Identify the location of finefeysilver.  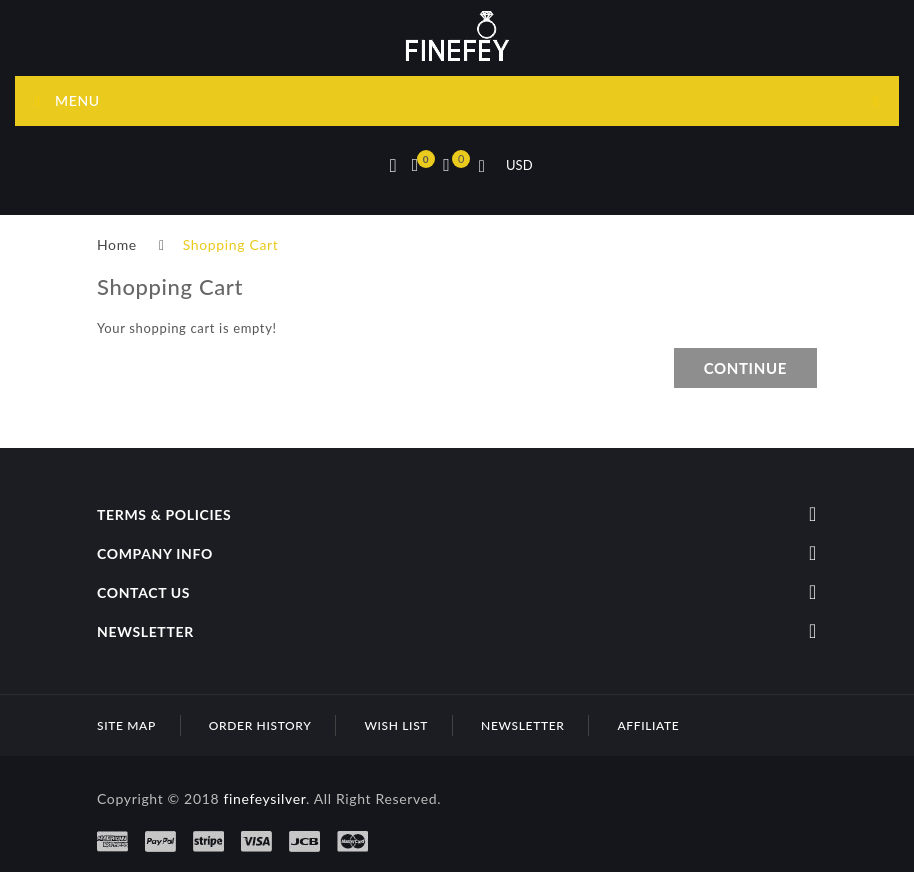
(264, 798).